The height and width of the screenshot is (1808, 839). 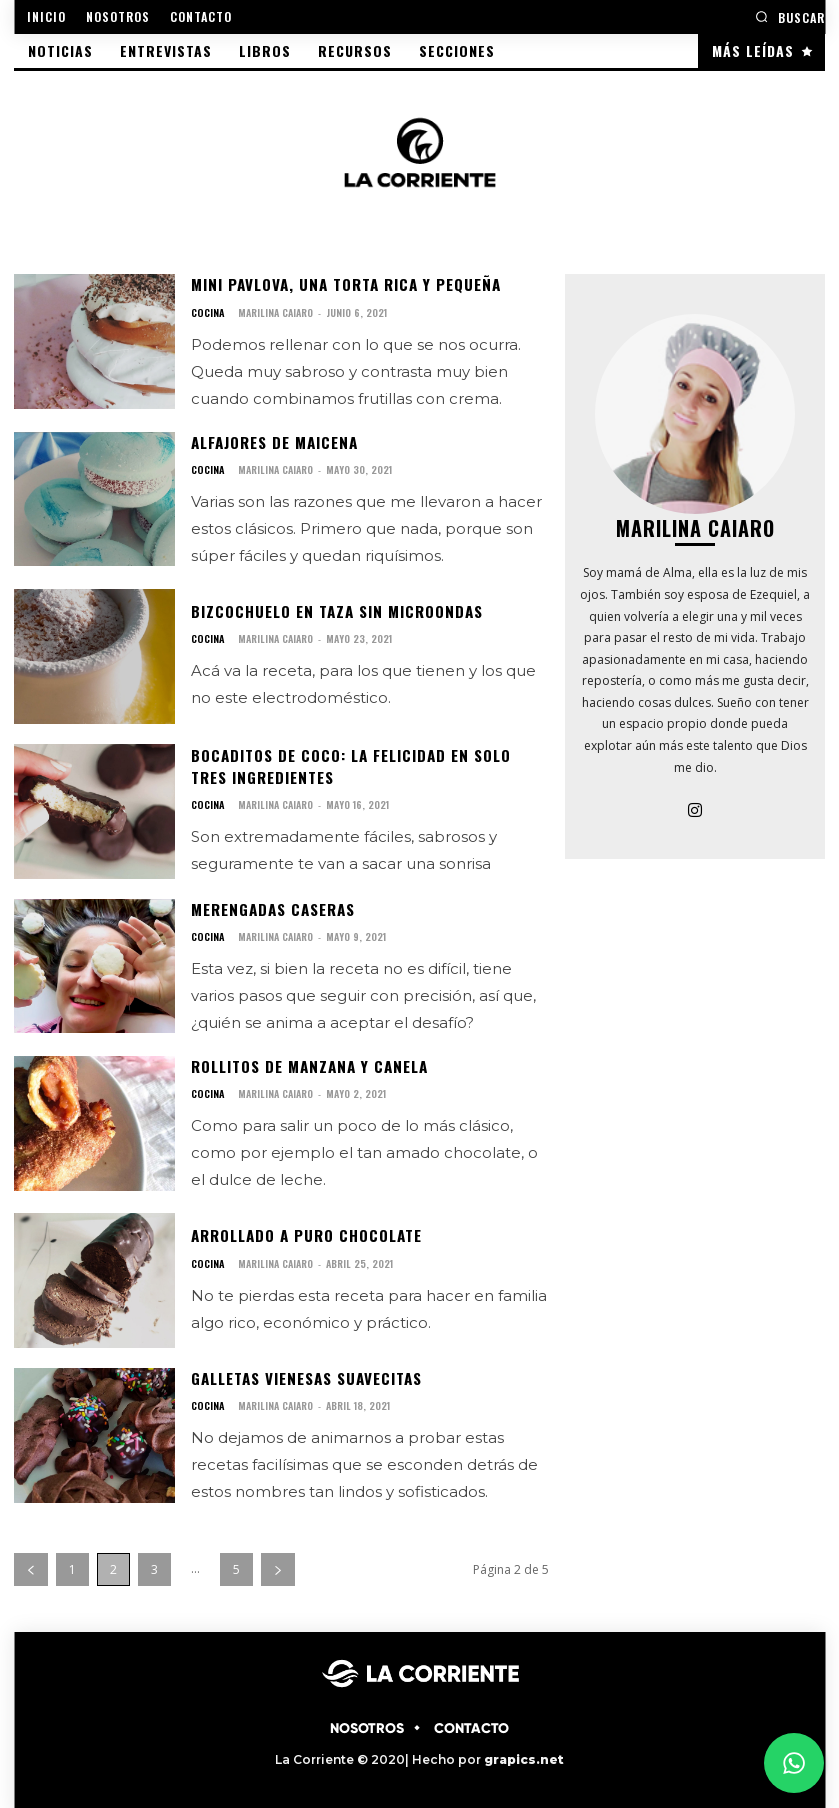 I want to click on [prev-page], so click(x=31, y=1561).